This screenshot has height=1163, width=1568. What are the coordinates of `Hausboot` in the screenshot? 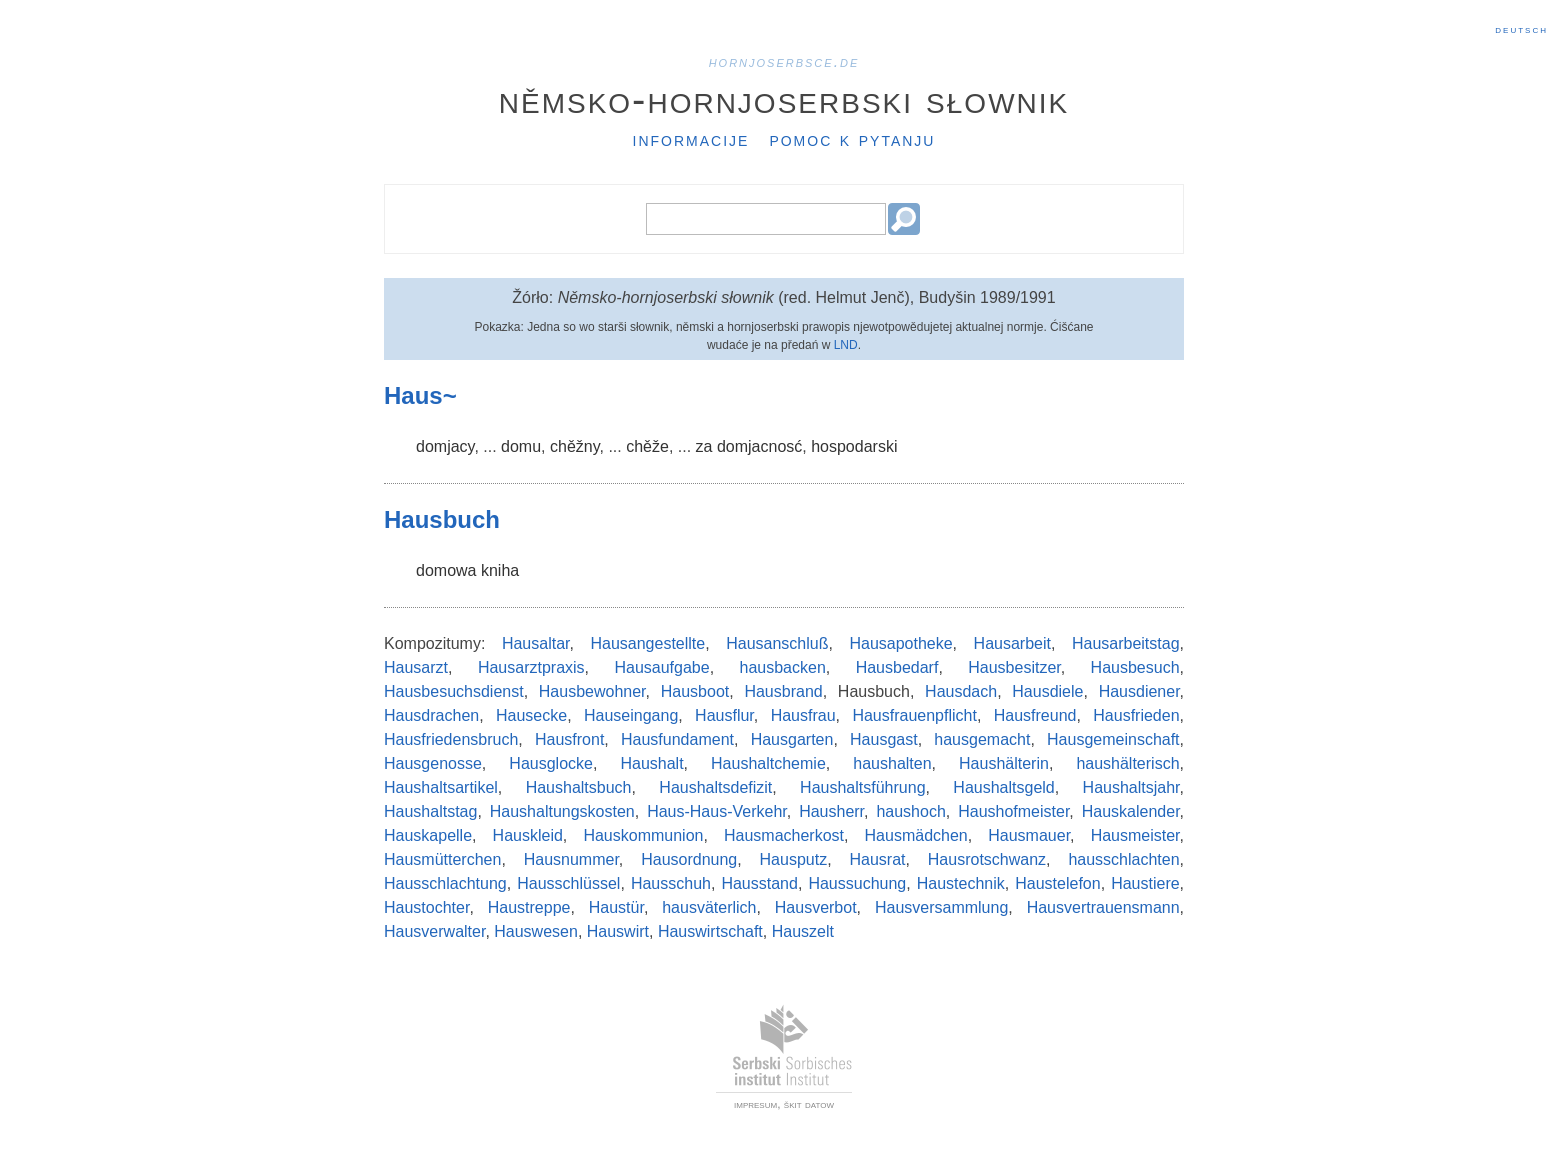 It's located at (695, 691).